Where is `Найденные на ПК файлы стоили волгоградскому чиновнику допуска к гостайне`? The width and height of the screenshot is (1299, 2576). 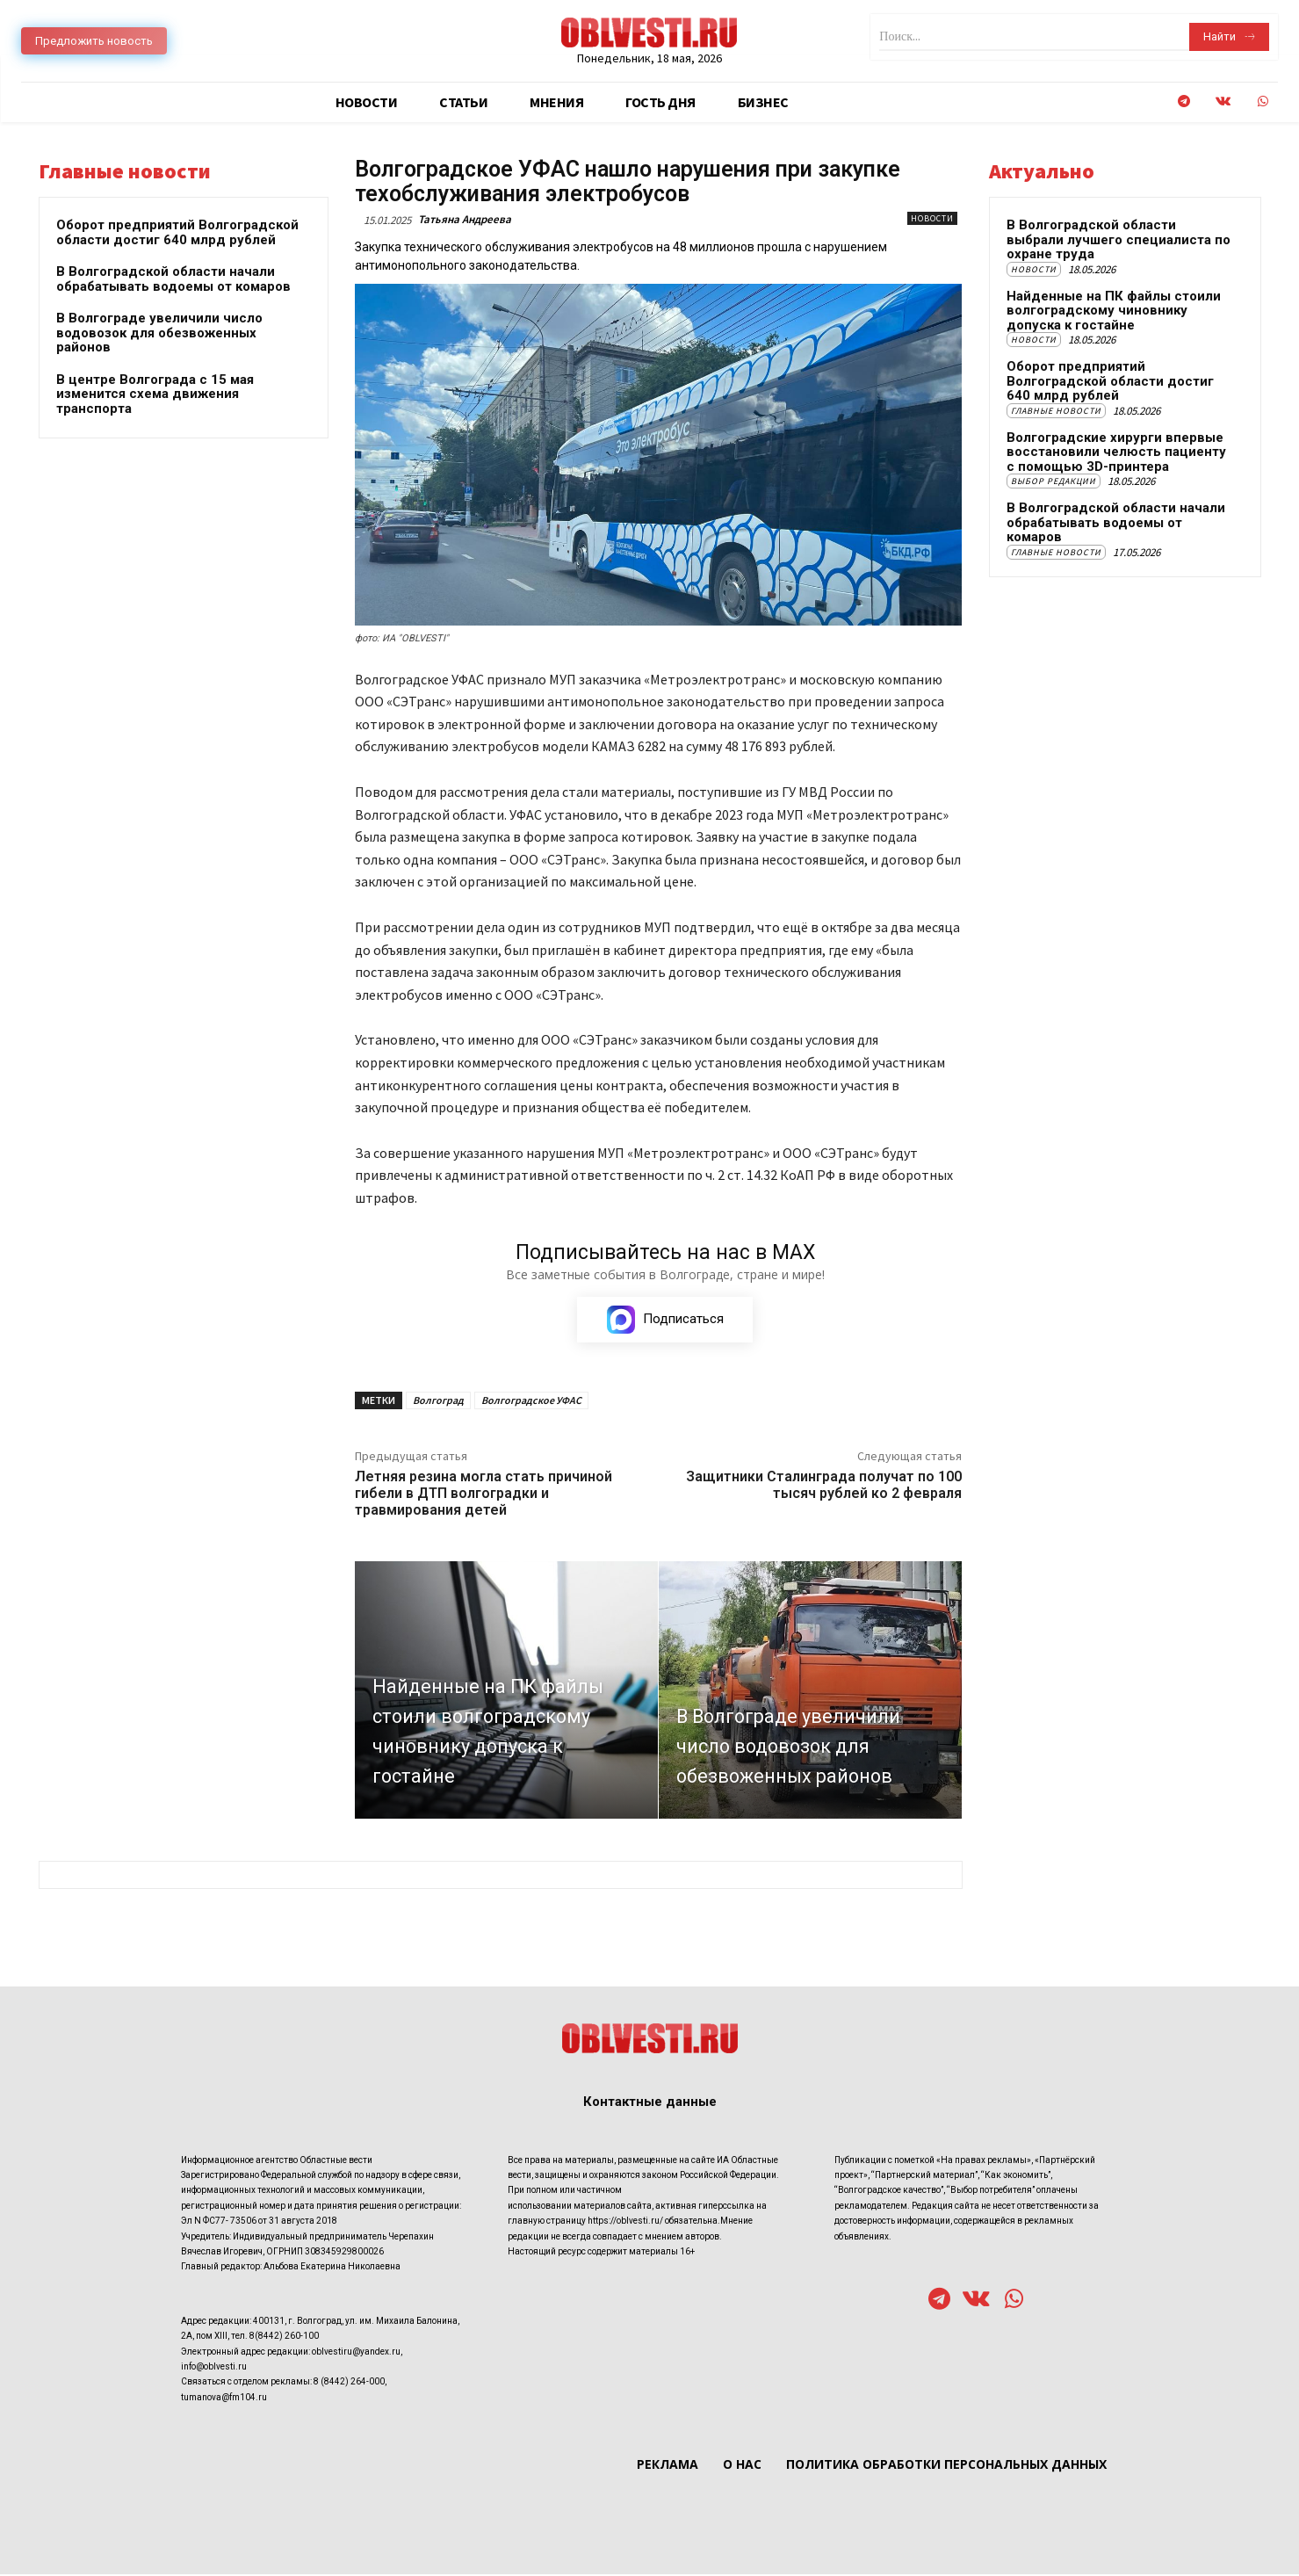 Найденные на ПК файлы стоили волгоградскому чиновнику допуска к гостайне is located at coordinates (1114, 310).